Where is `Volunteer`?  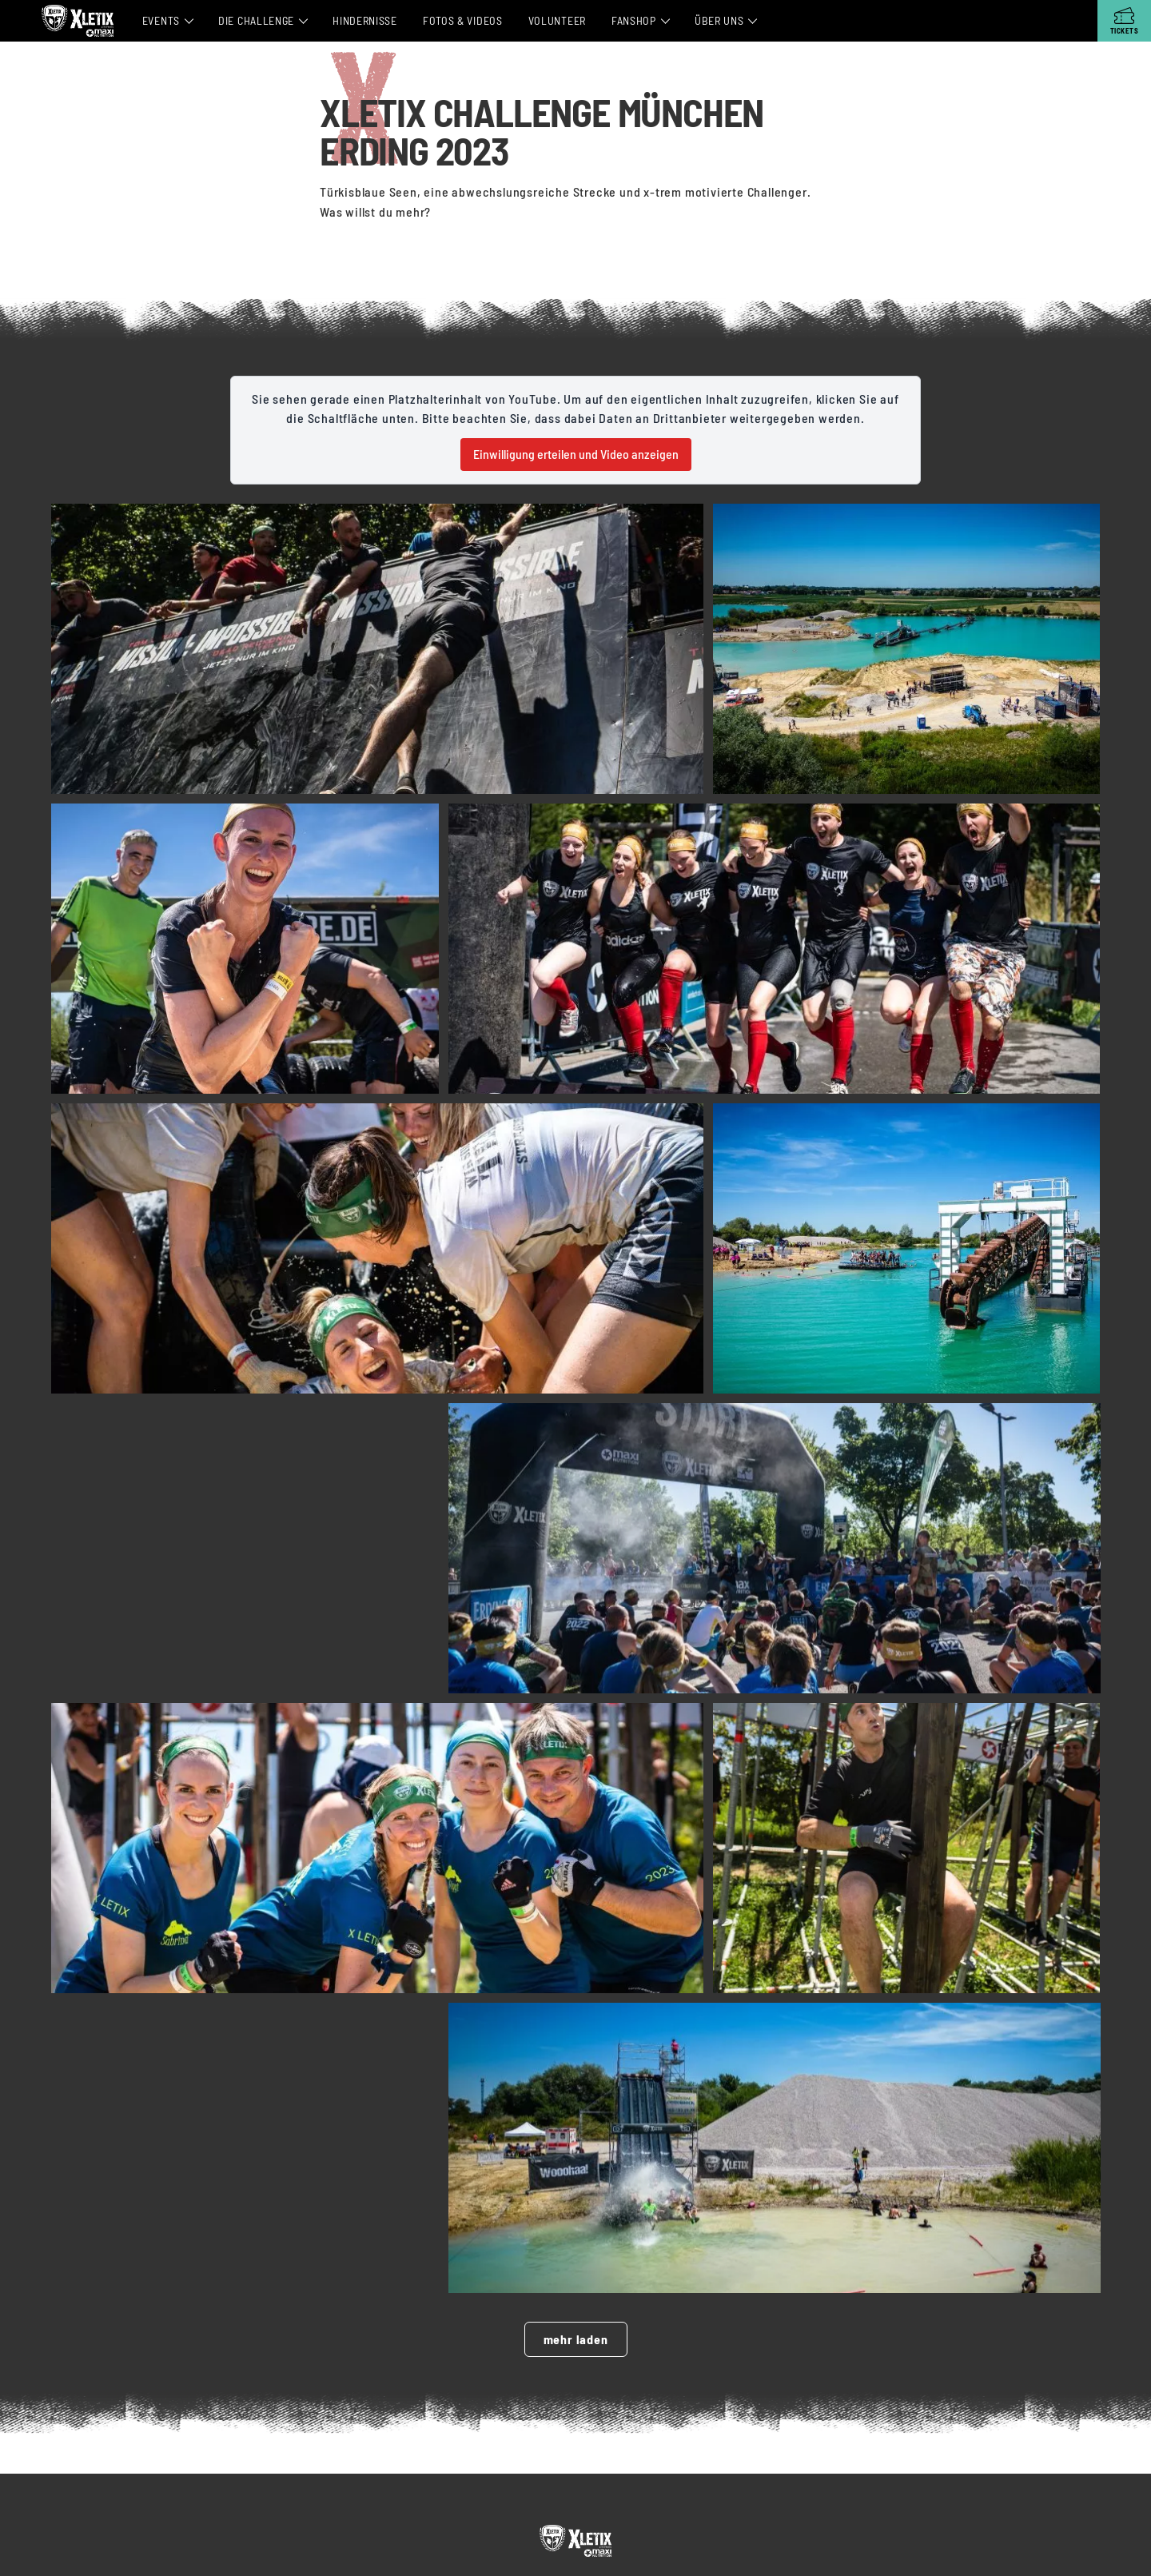 Volunteer is located at coordinates (557, 20).